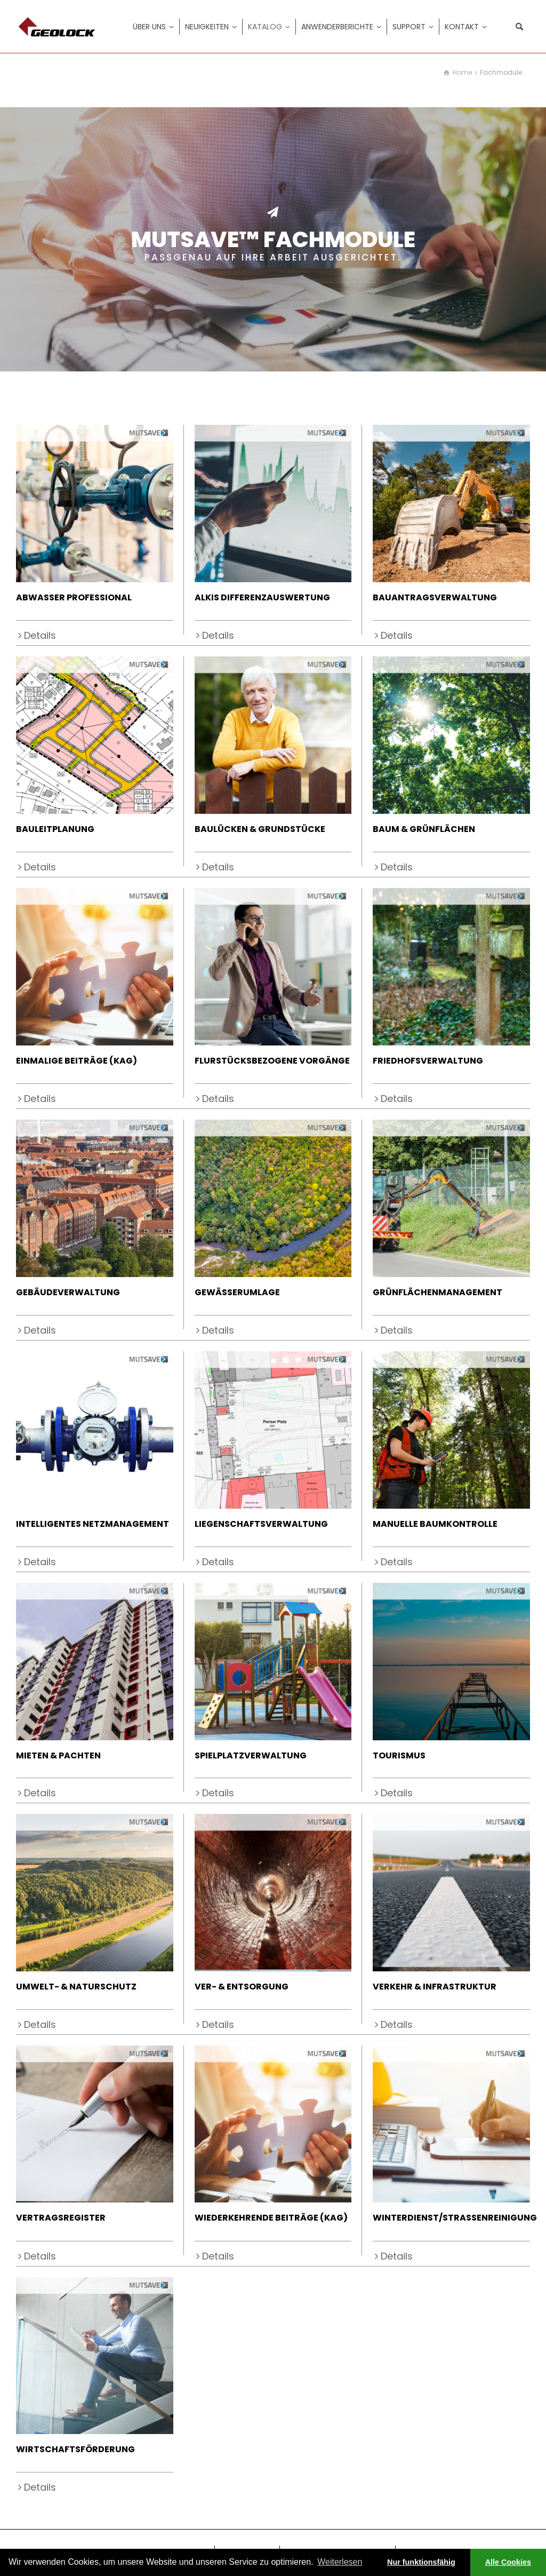 The height and width of the screenshot is (2576, 546). What do you see at coordinates (92, 1524) in the screenshot?
I see `INTELLIGENTES NETZMANAGEMENT` at bounding box center [92, 1524].